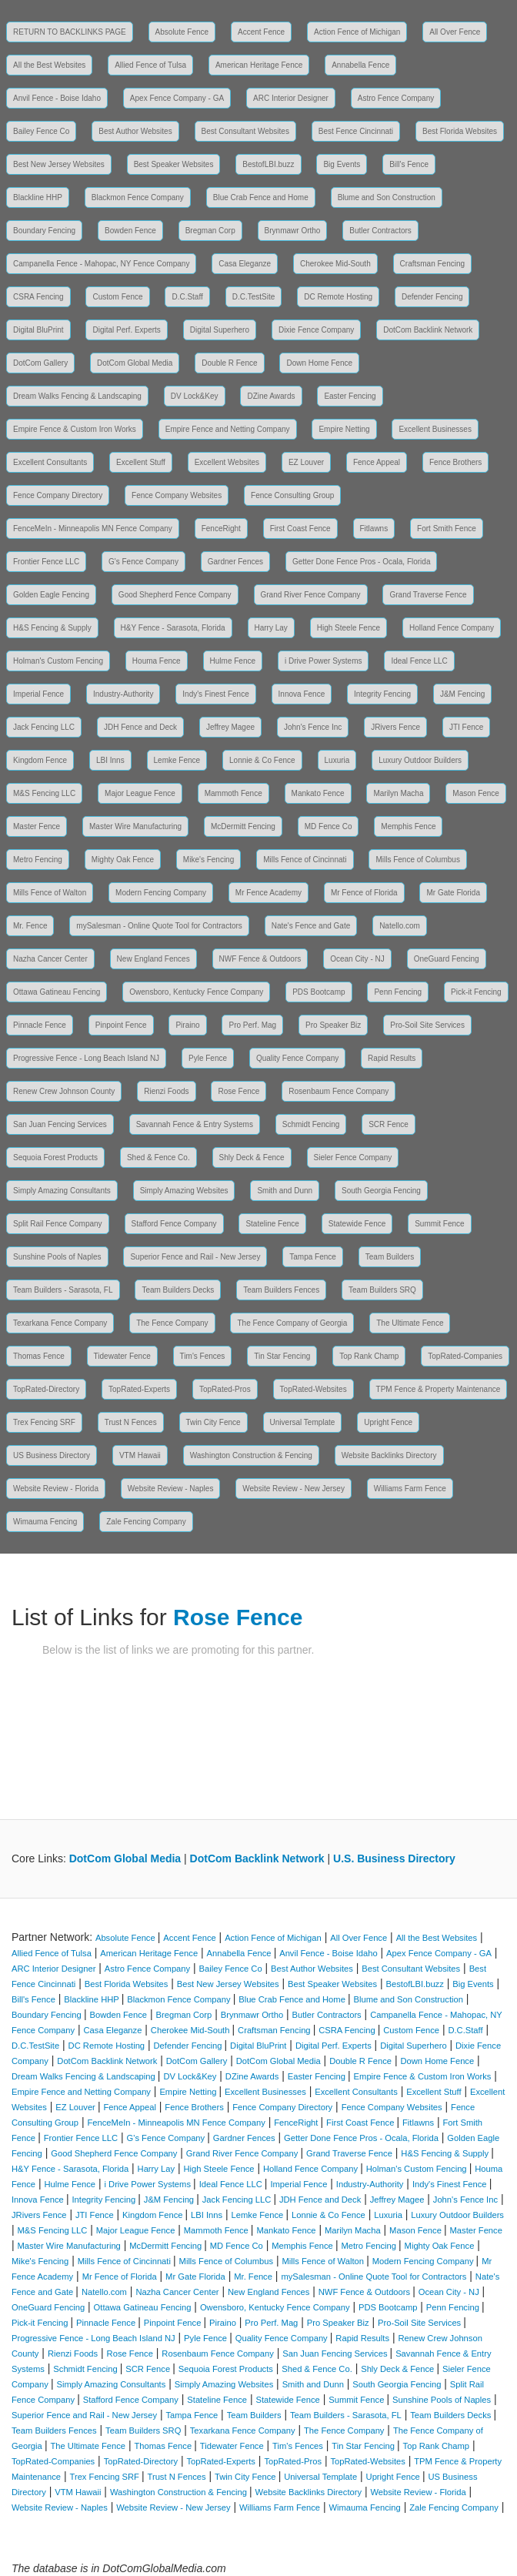 The height and width of the screenshot is (2576, 517). What do you see at coordinates (251, 1455) in the screenshot?
I see `Washington Construction & Fencing` at bounding box center [251, 1455].